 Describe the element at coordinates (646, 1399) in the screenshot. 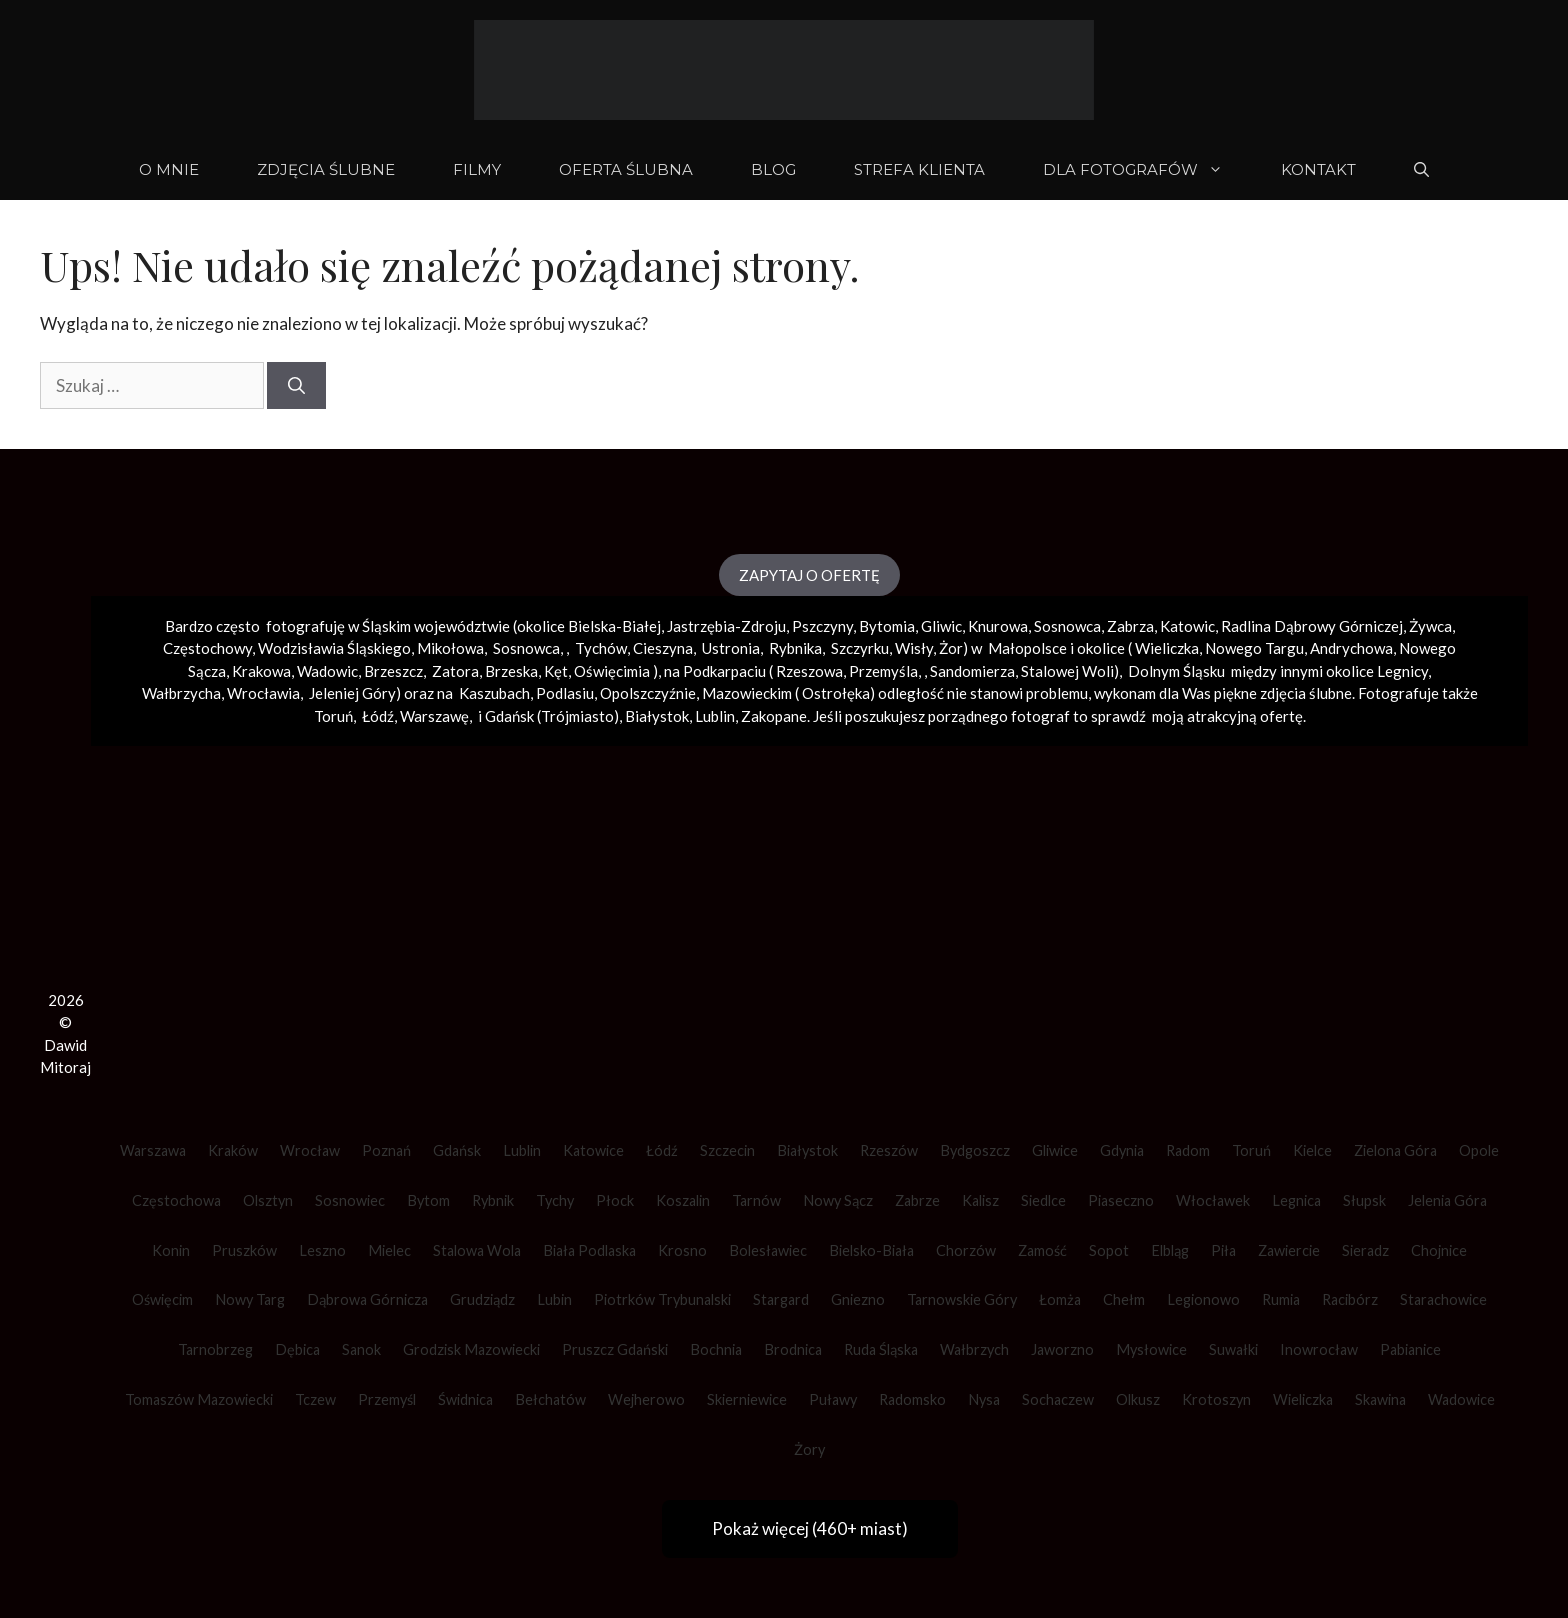

I see `Wejherowo` at that location.